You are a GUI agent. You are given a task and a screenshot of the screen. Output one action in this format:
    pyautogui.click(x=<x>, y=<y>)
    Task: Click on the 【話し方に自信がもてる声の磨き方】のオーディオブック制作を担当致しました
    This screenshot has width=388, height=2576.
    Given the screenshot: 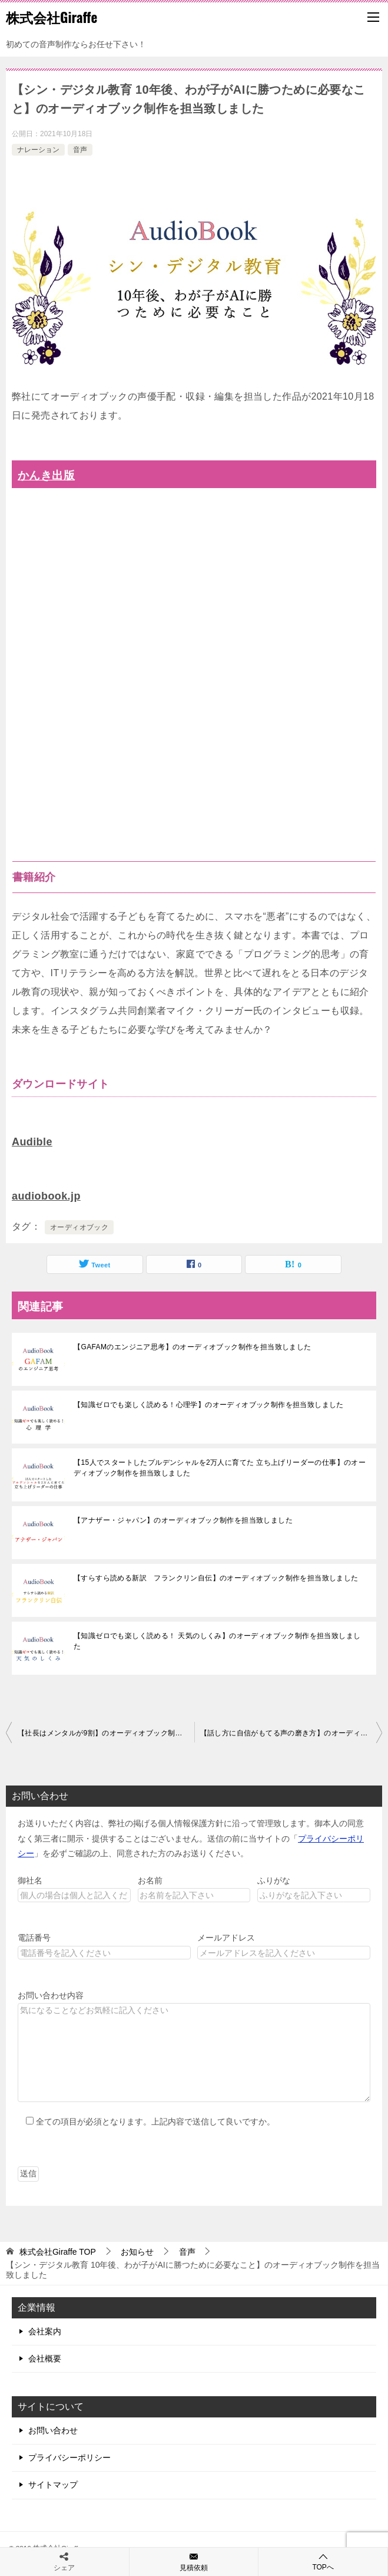 What is the action you would take?
    pyautogui.click(x=291, y=1733)
    